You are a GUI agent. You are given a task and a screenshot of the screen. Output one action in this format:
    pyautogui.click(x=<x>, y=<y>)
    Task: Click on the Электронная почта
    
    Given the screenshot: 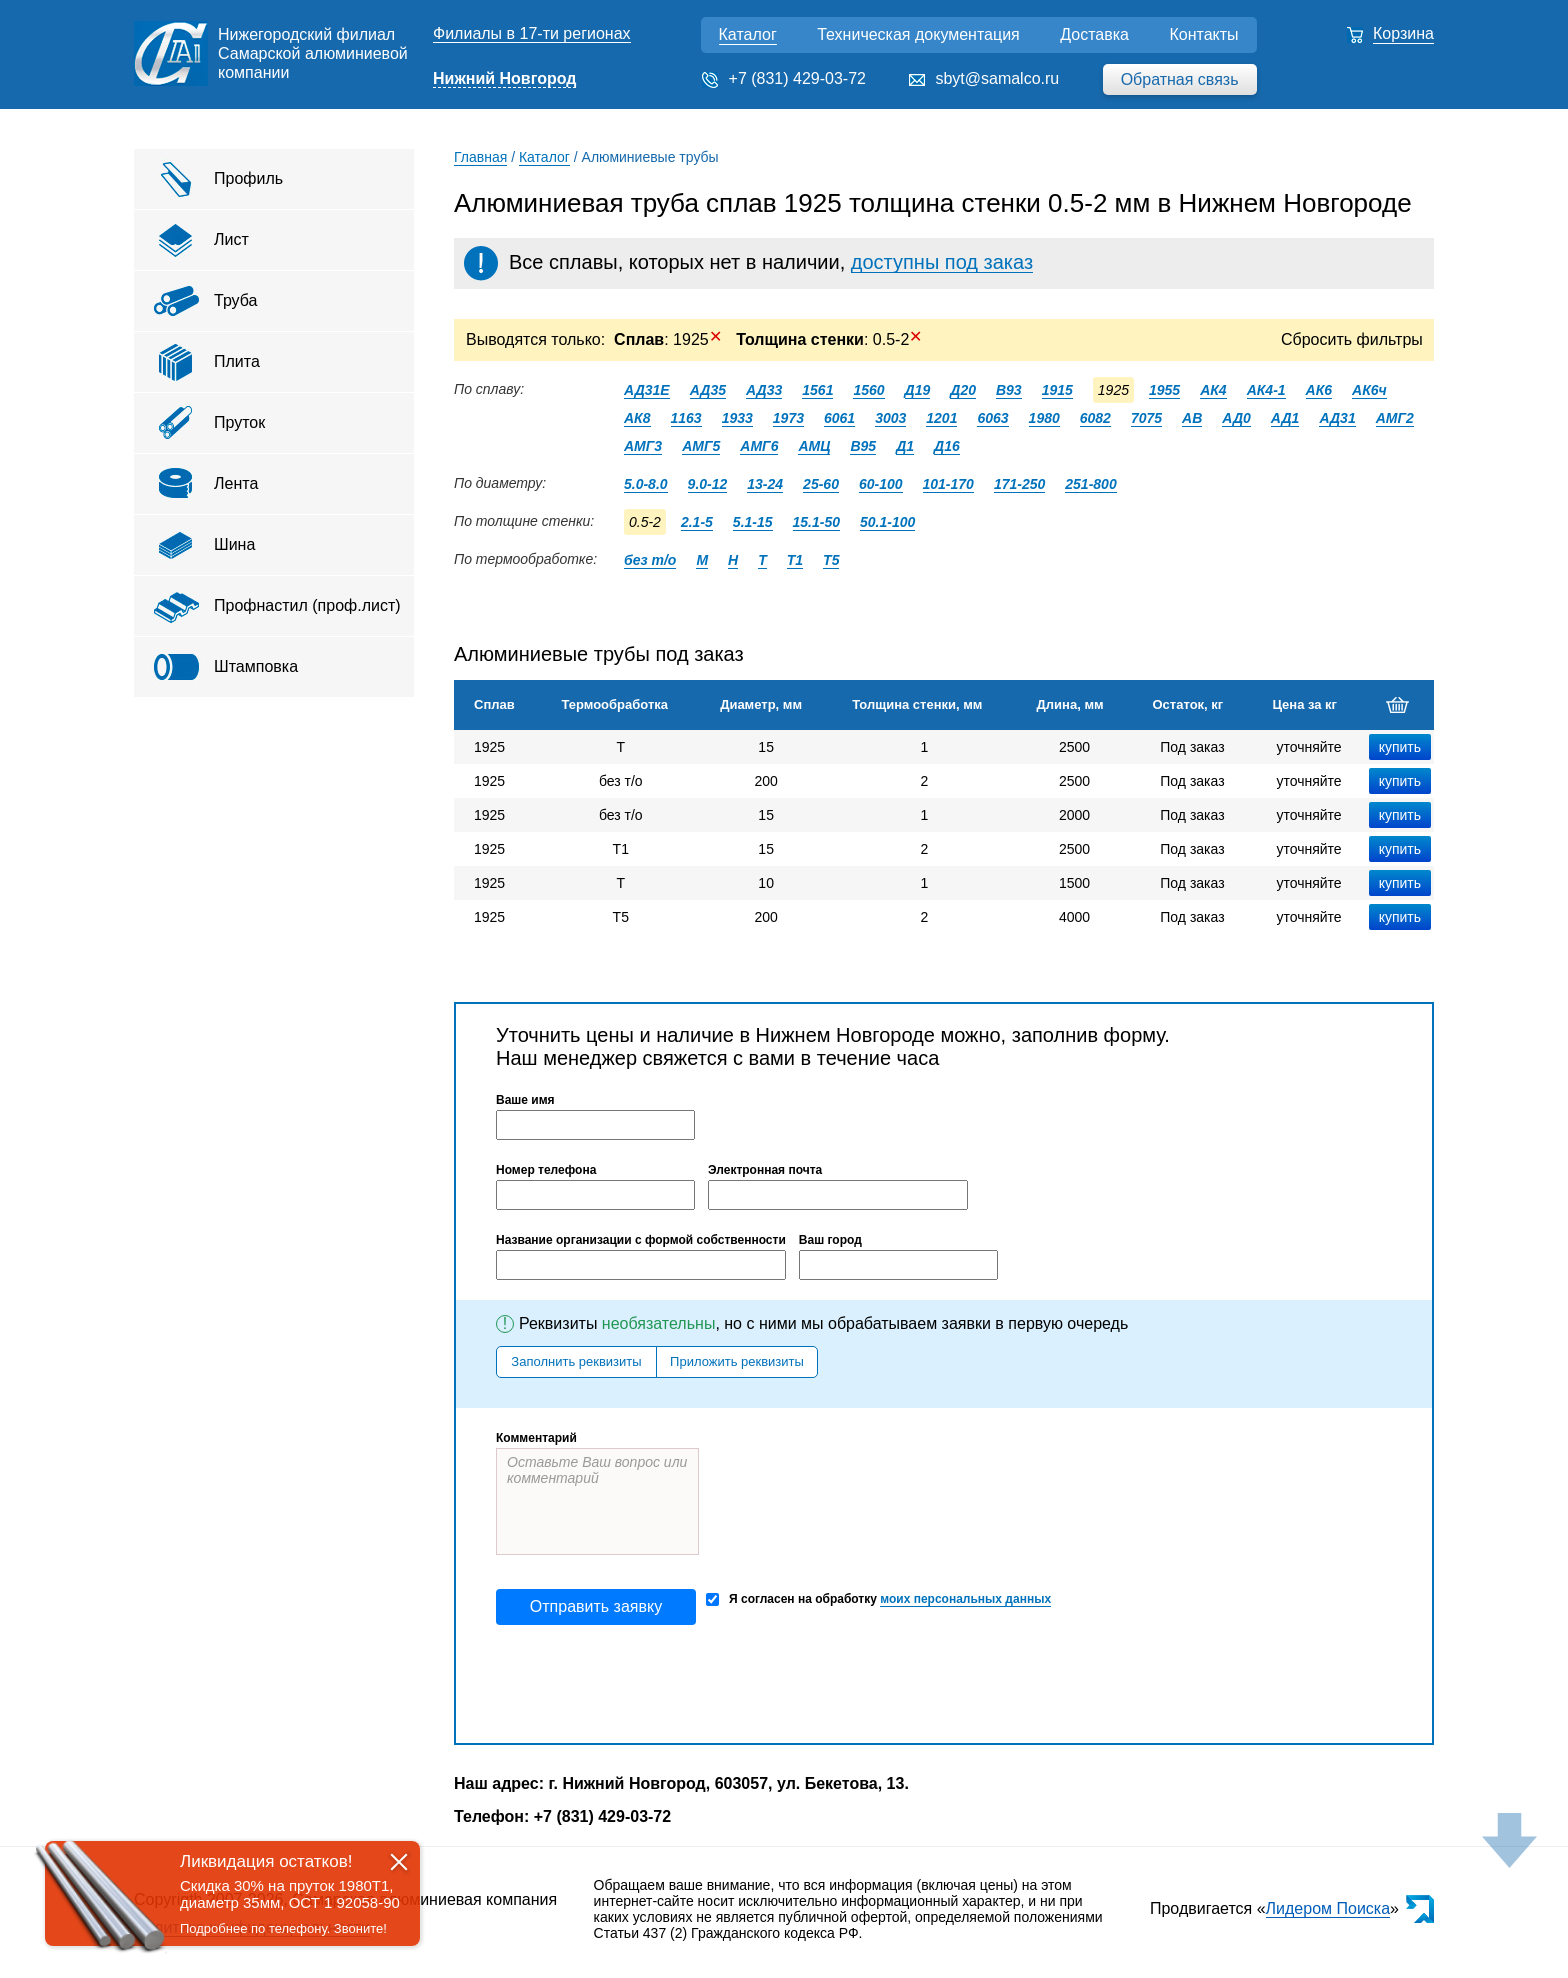 What is the action you would take?
    pyautogui.click(x=765, y=1170)
    